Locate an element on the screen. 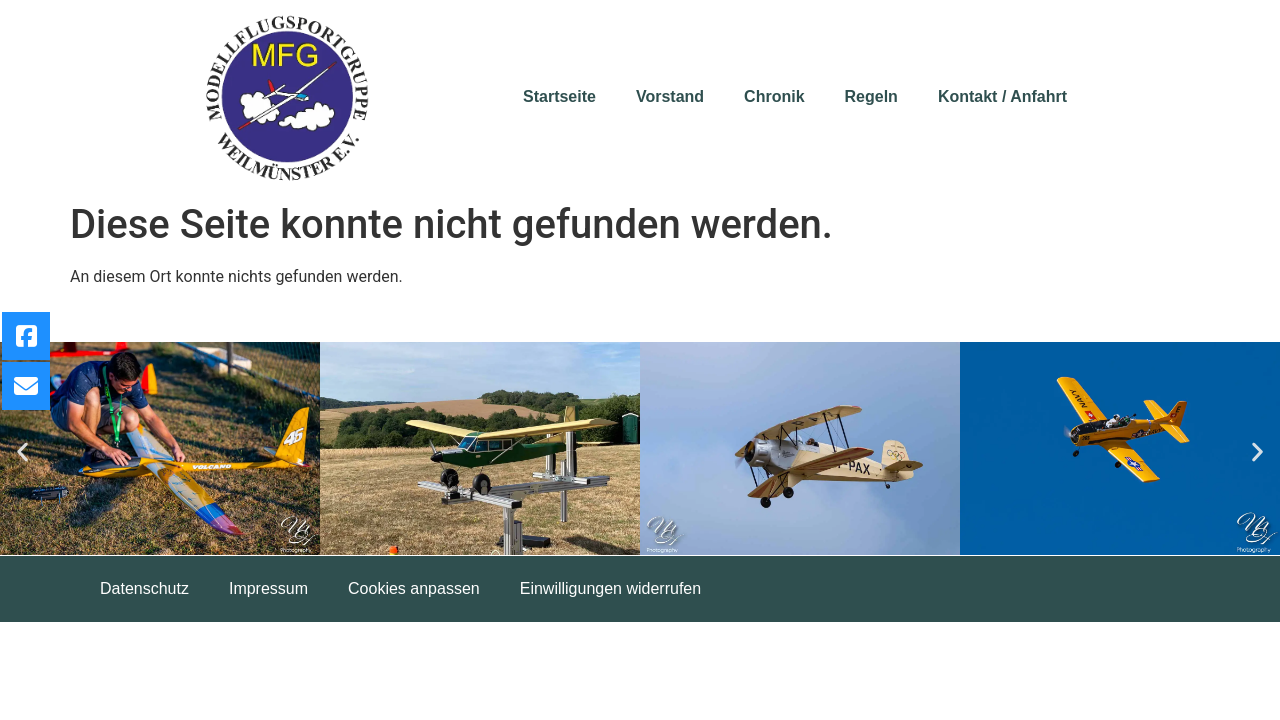  Impressum is located at coordinates (268, 588).